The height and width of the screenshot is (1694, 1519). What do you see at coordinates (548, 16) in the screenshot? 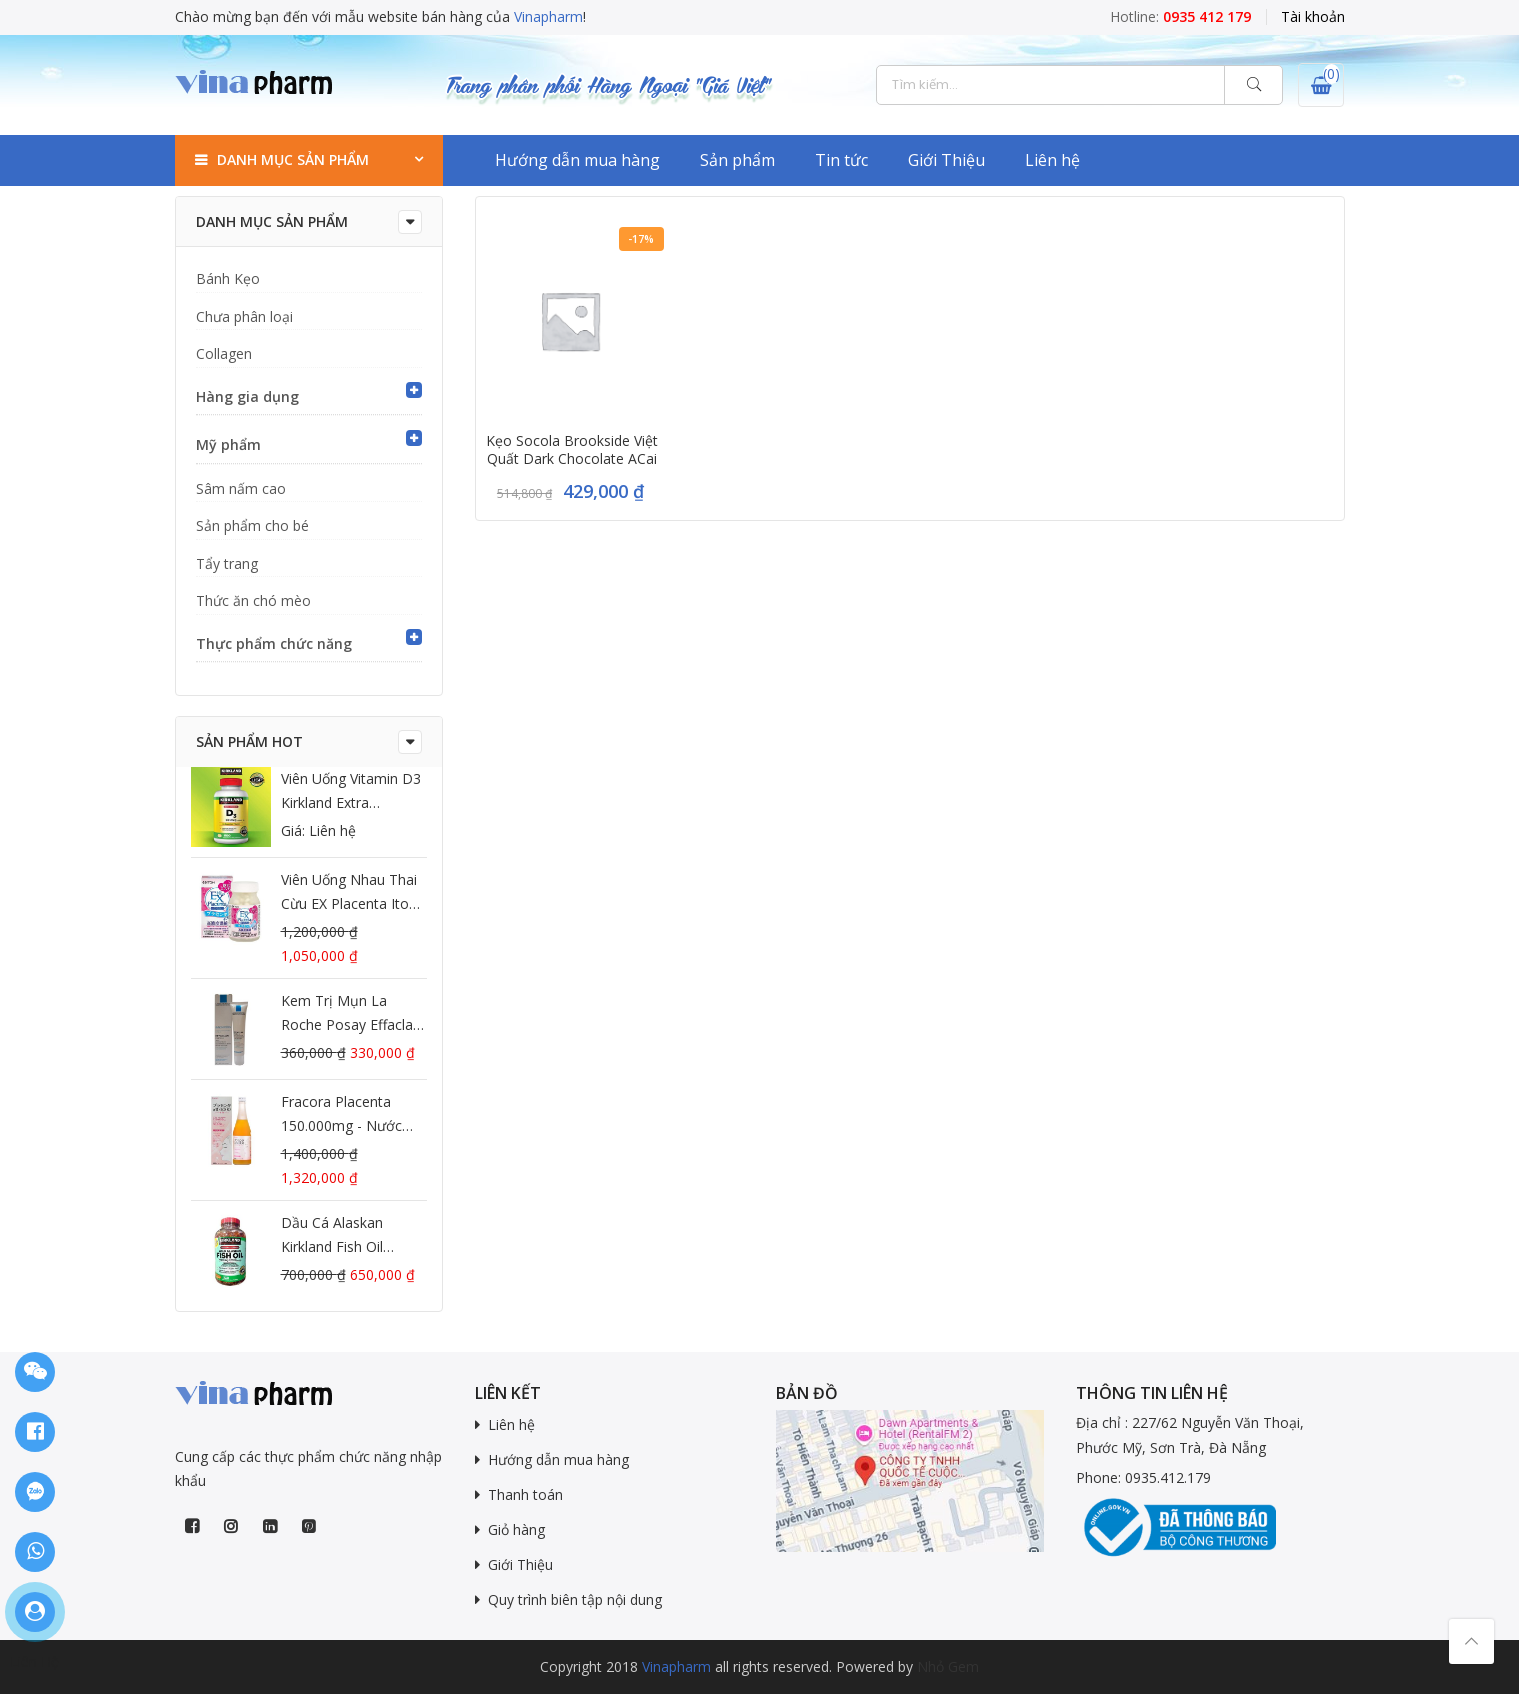
I see `Vinapharm` at bounding box center [548, 16].